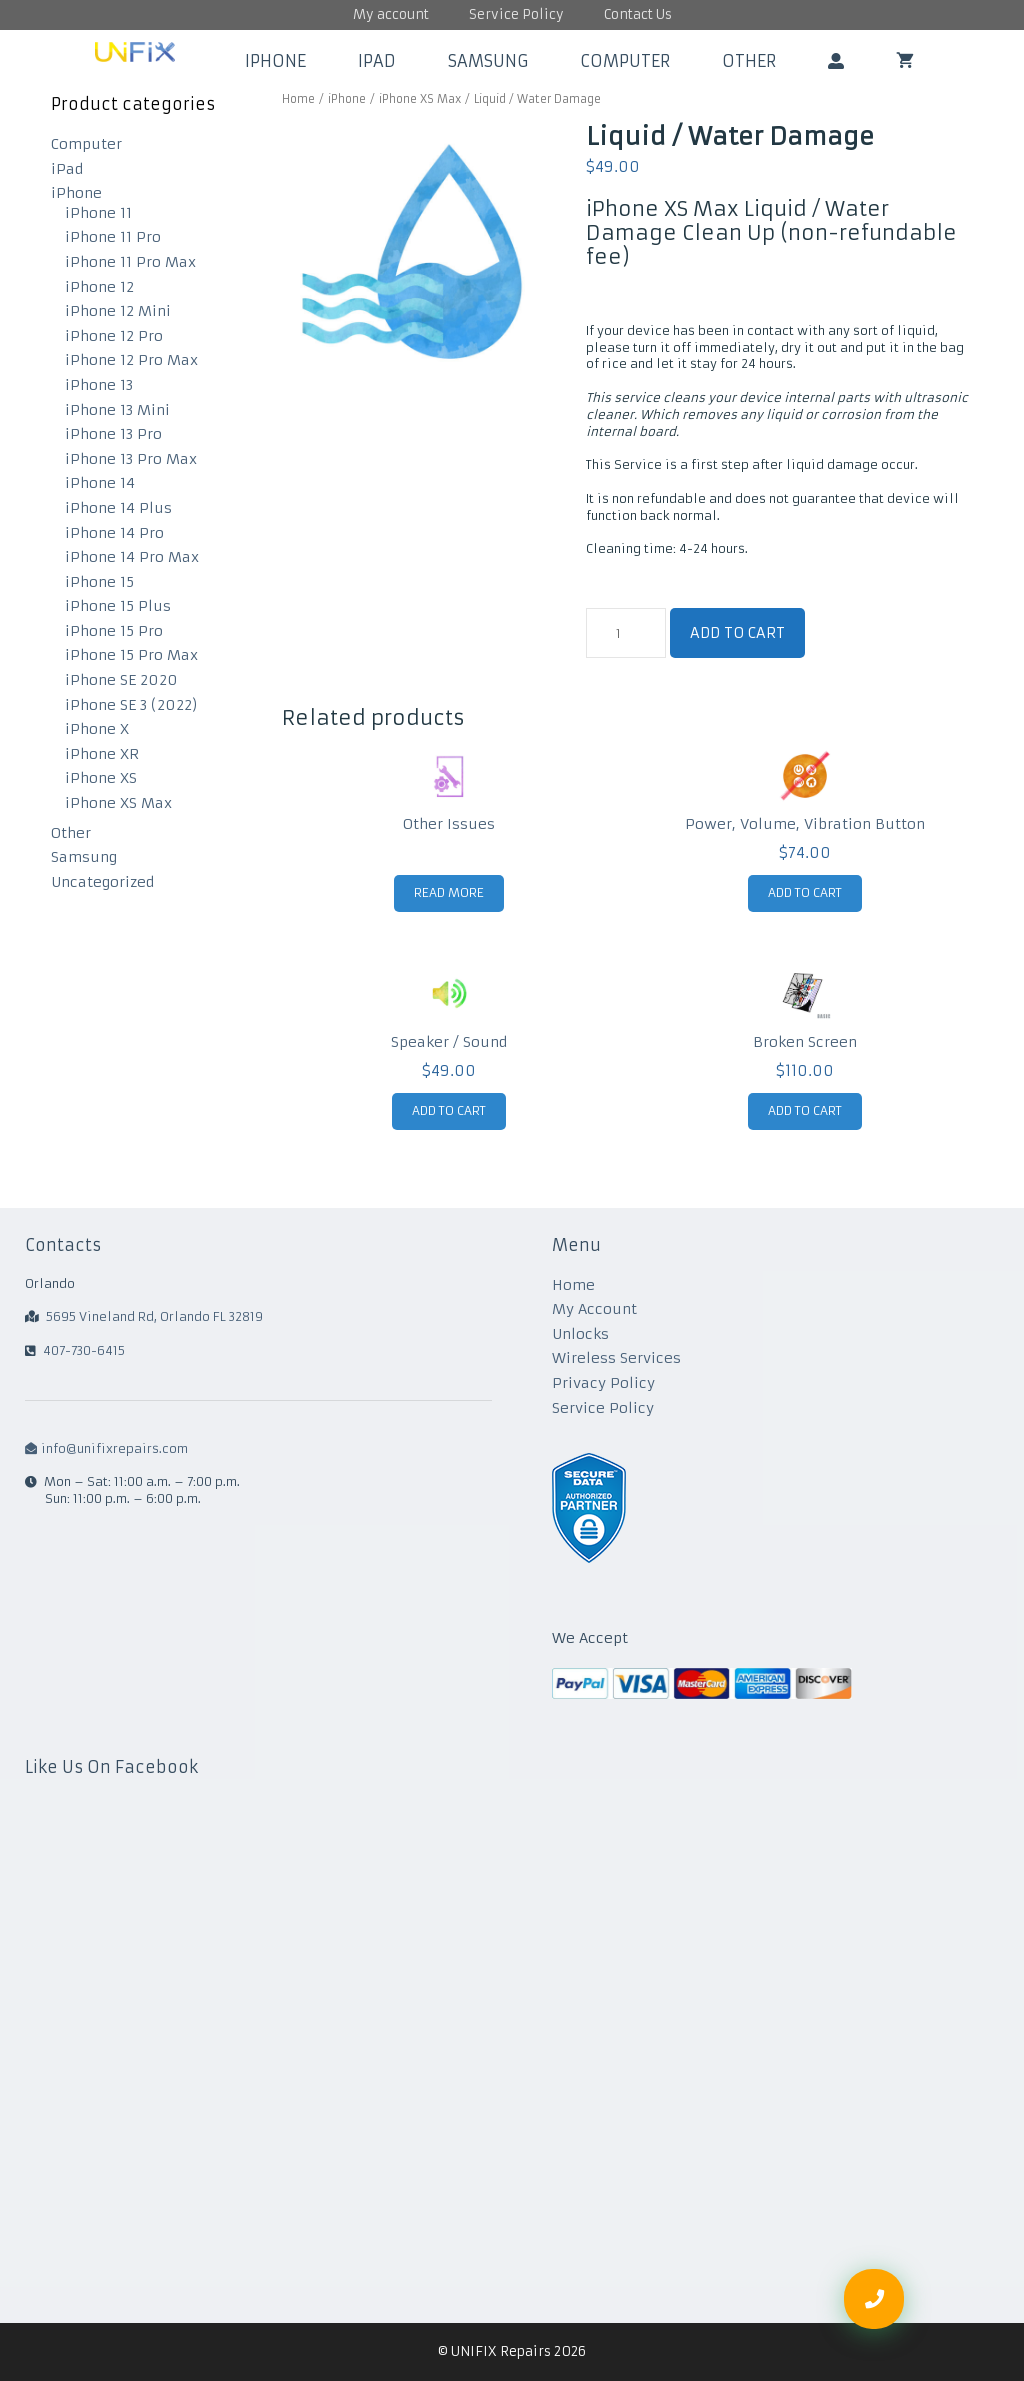 The height and width of the screenshot is (2381, 1024). I want to click on Computer, so click(625, 61).